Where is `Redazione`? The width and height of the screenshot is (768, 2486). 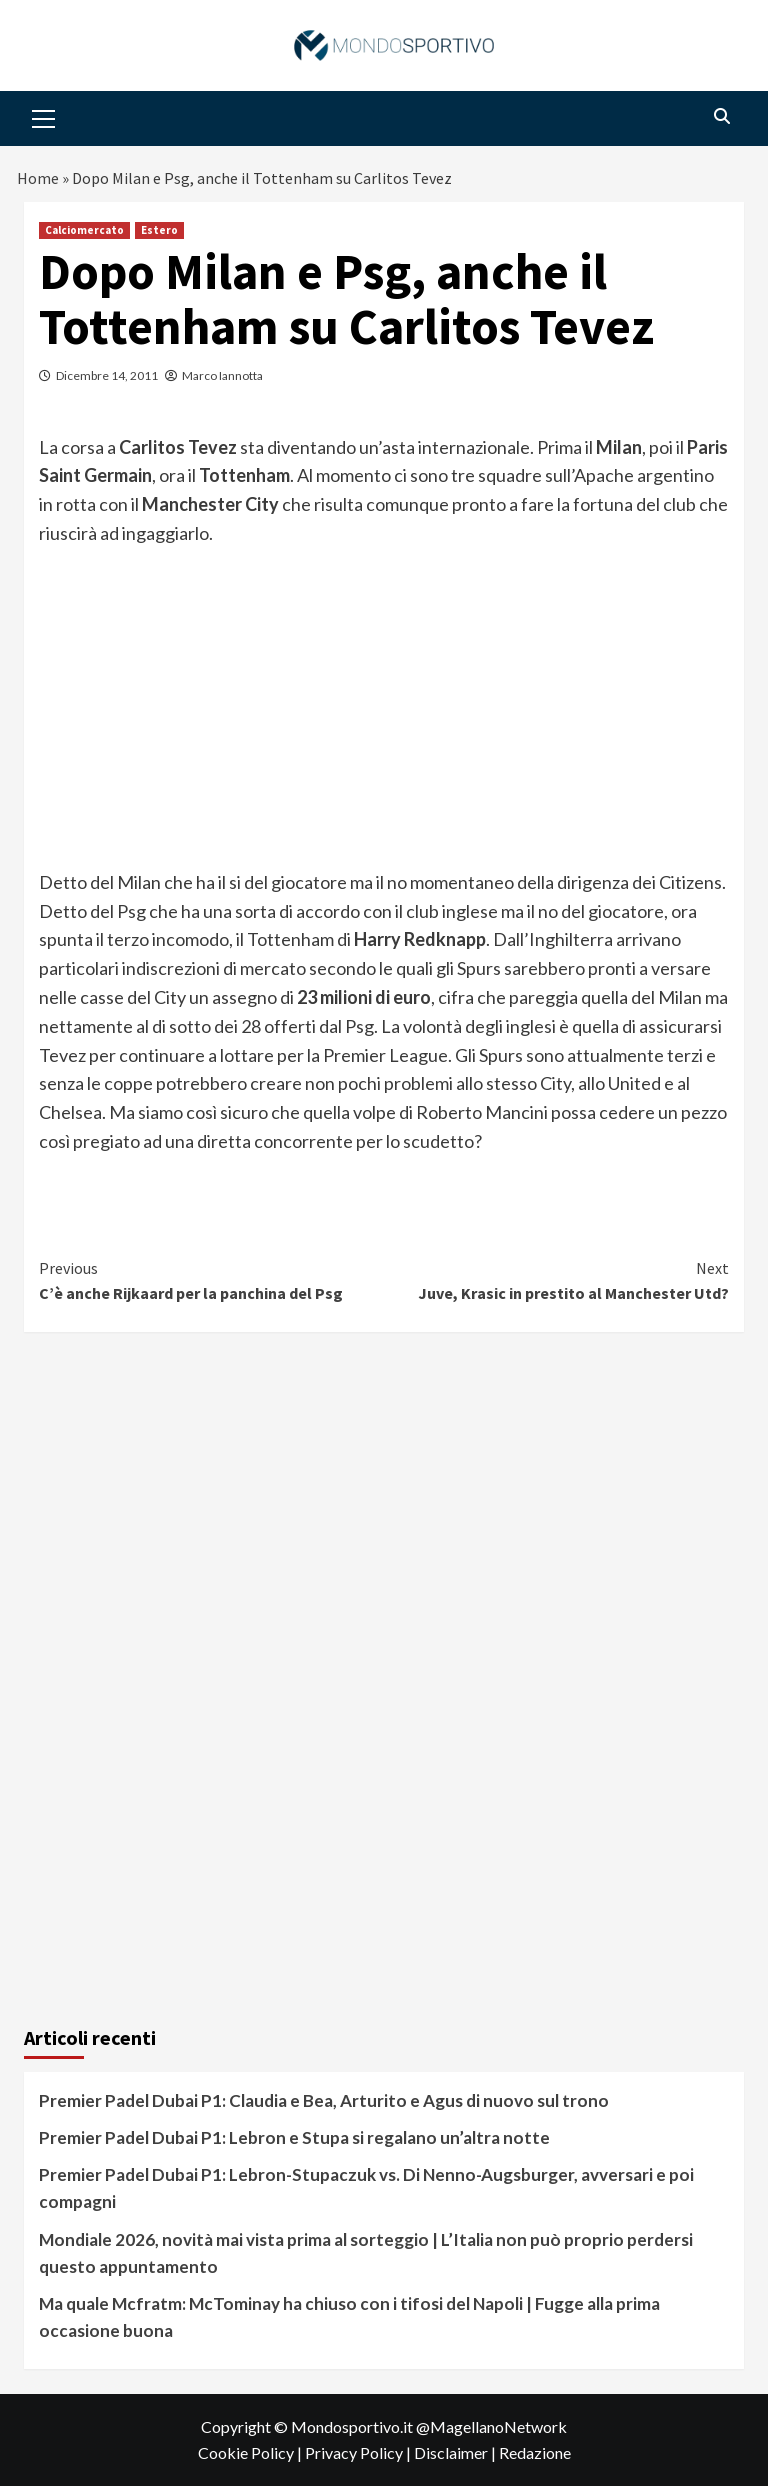
Redazione is located at coordinates (535, 2452).